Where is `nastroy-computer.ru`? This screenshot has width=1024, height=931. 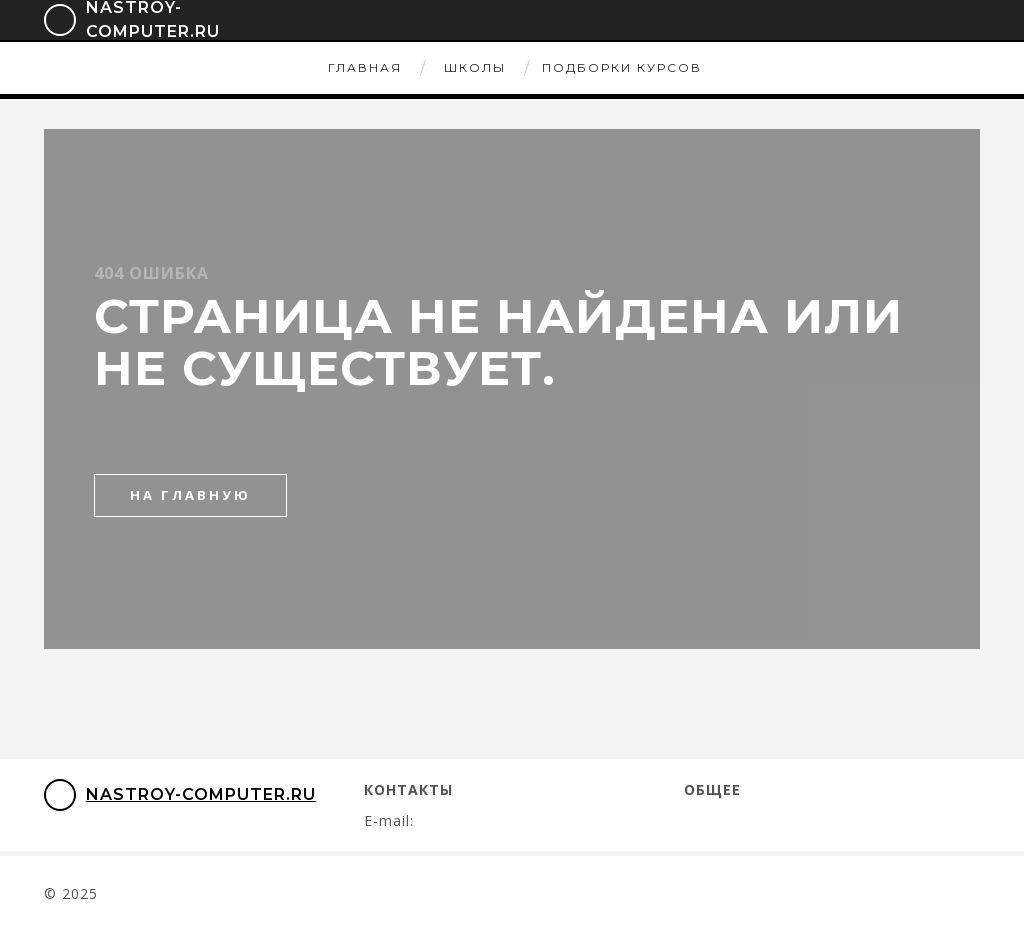
nastroy-computer.ru is located at coordinates (180, 795).